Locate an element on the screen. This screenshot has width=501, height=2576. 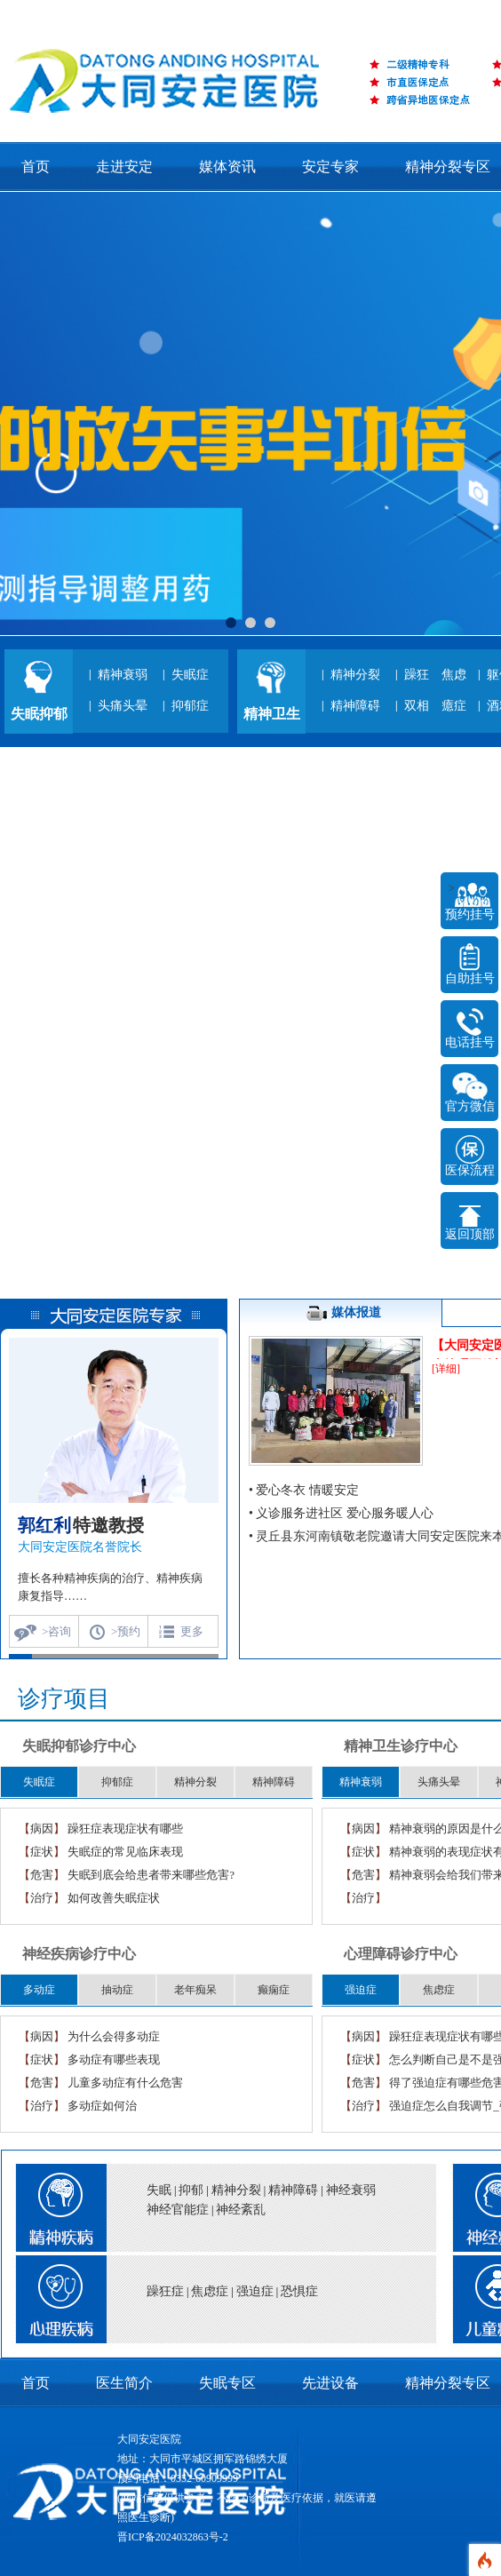
先进设备 is located at coordinates (330, 2382).